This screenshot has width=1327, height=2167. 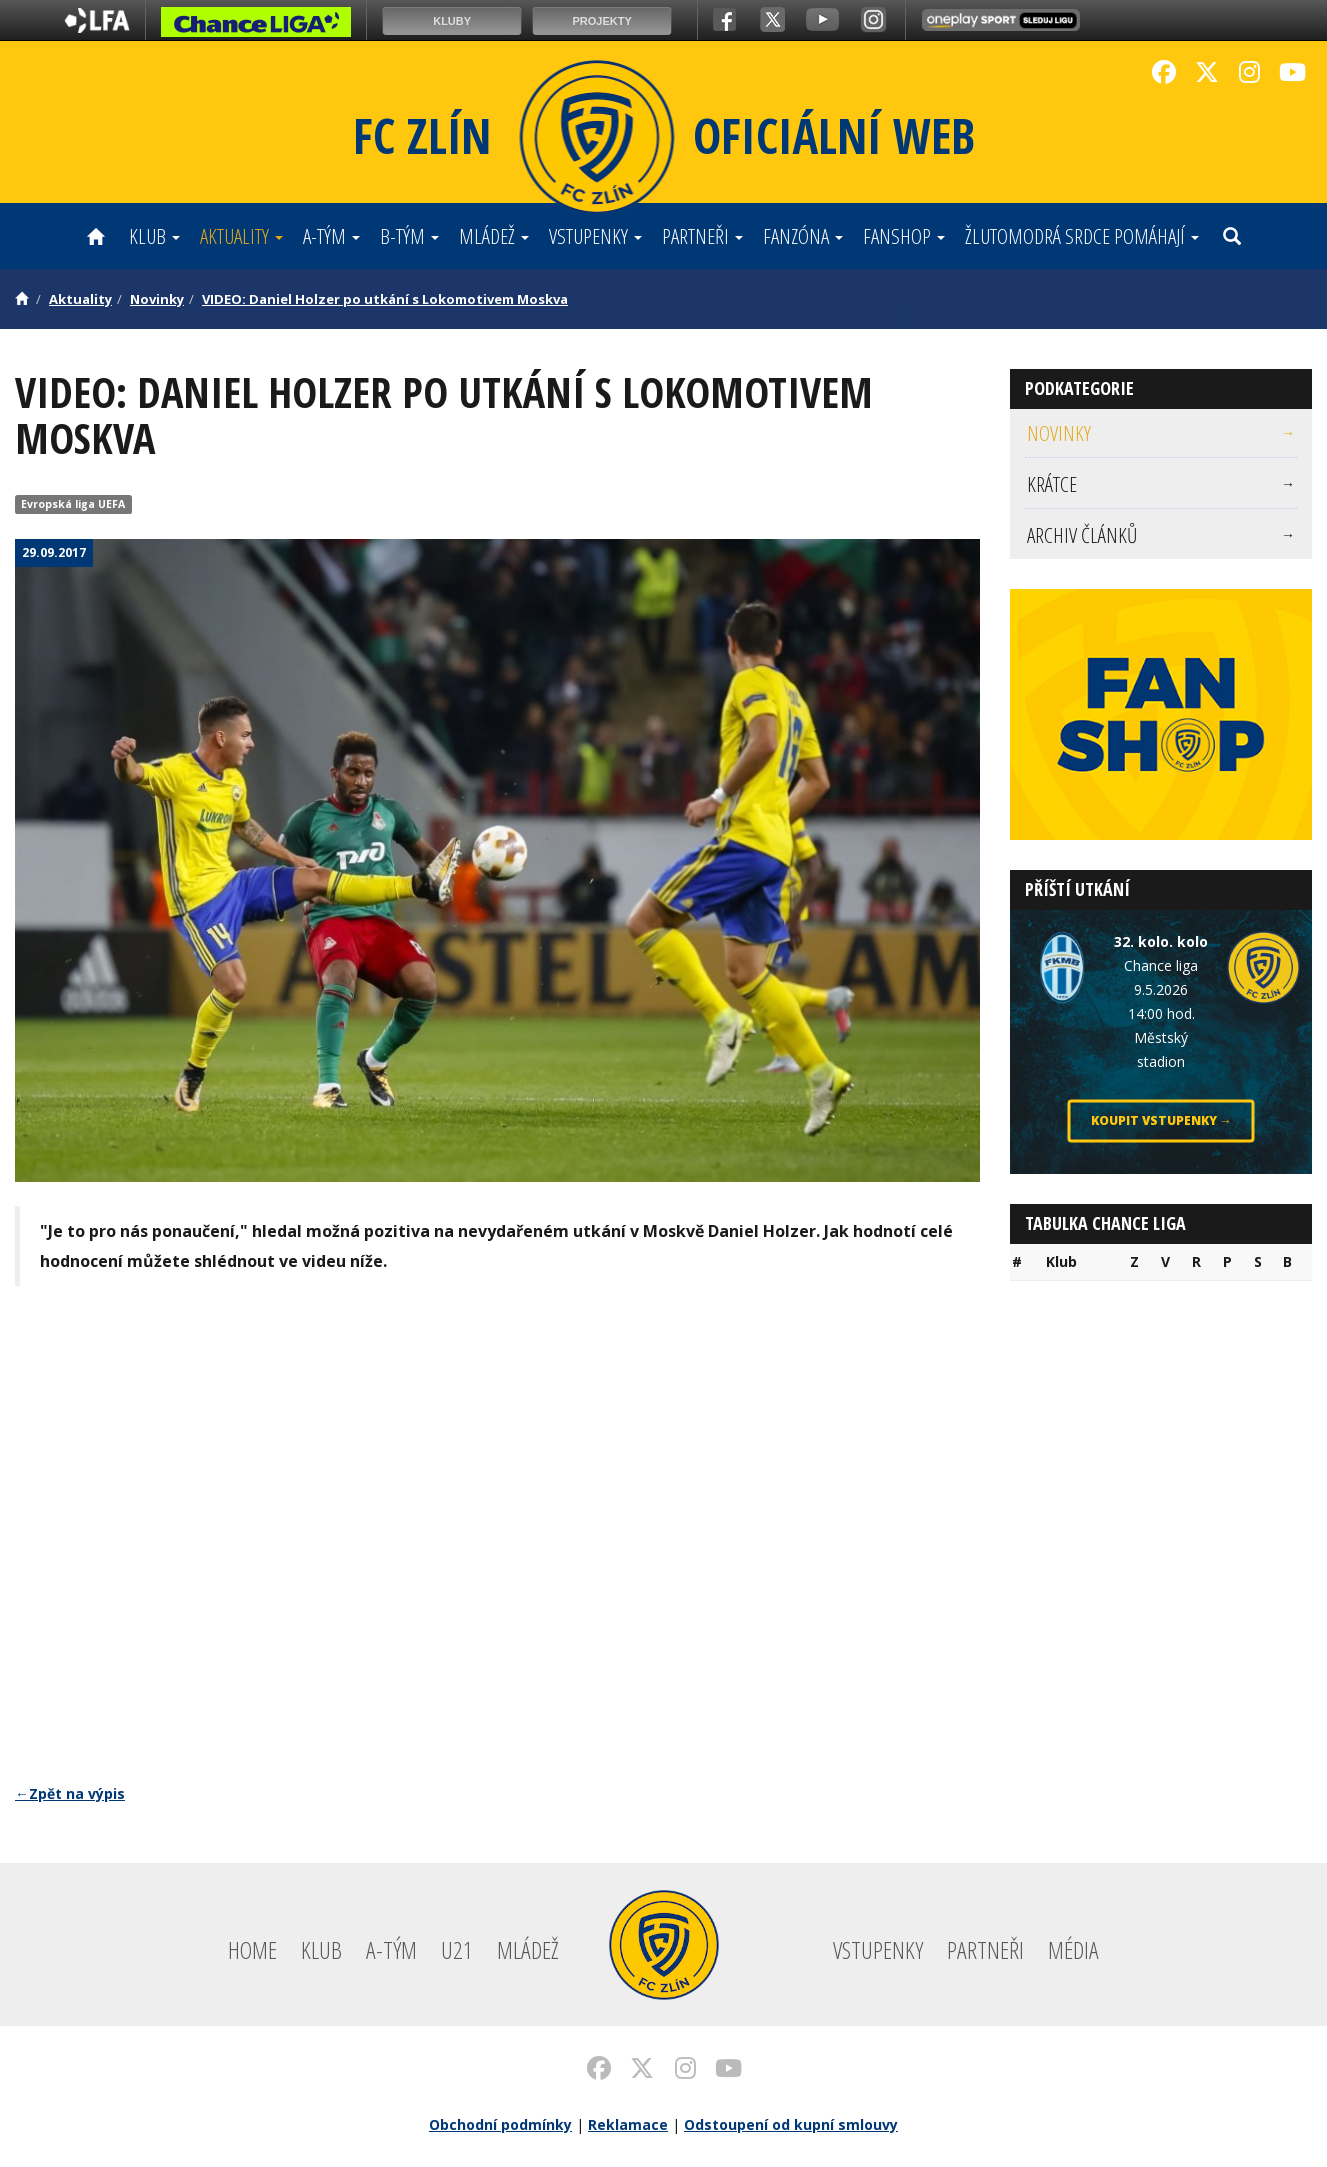 What do you see at coordinates (500, 2124) in the screenshot?
I see `Obchodní podmínky` at bounding box center [500, 2124].